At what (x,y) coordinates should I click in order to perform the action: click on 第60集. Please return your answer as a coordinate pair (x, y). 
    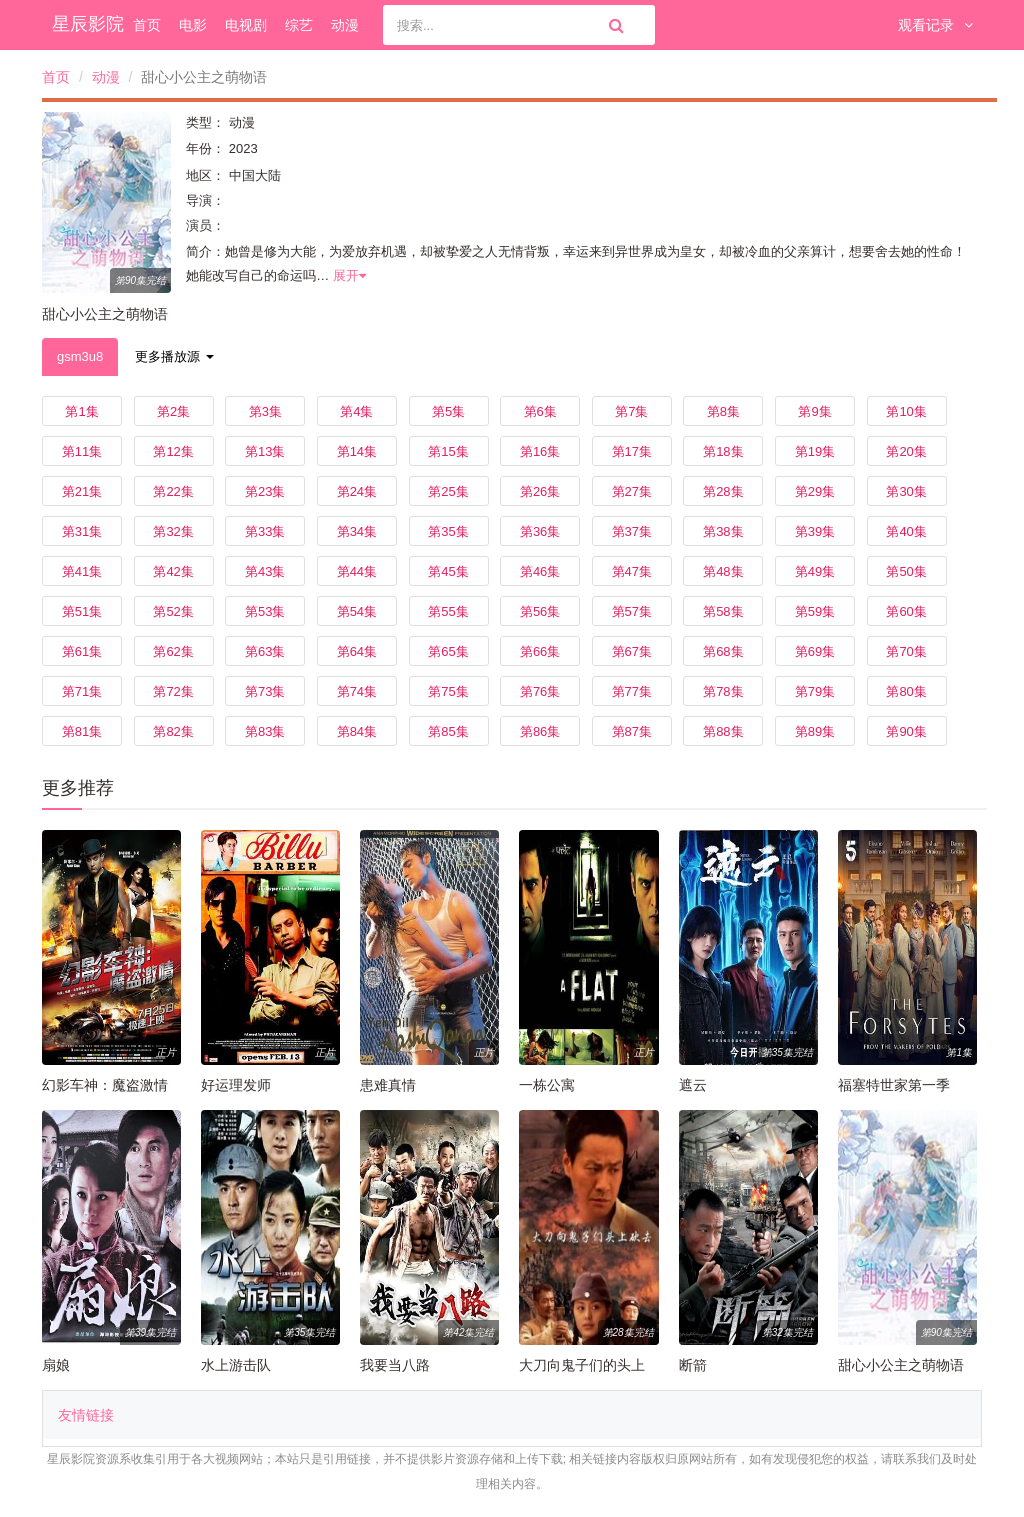
    Looking at the image, I should click on (906, 611).